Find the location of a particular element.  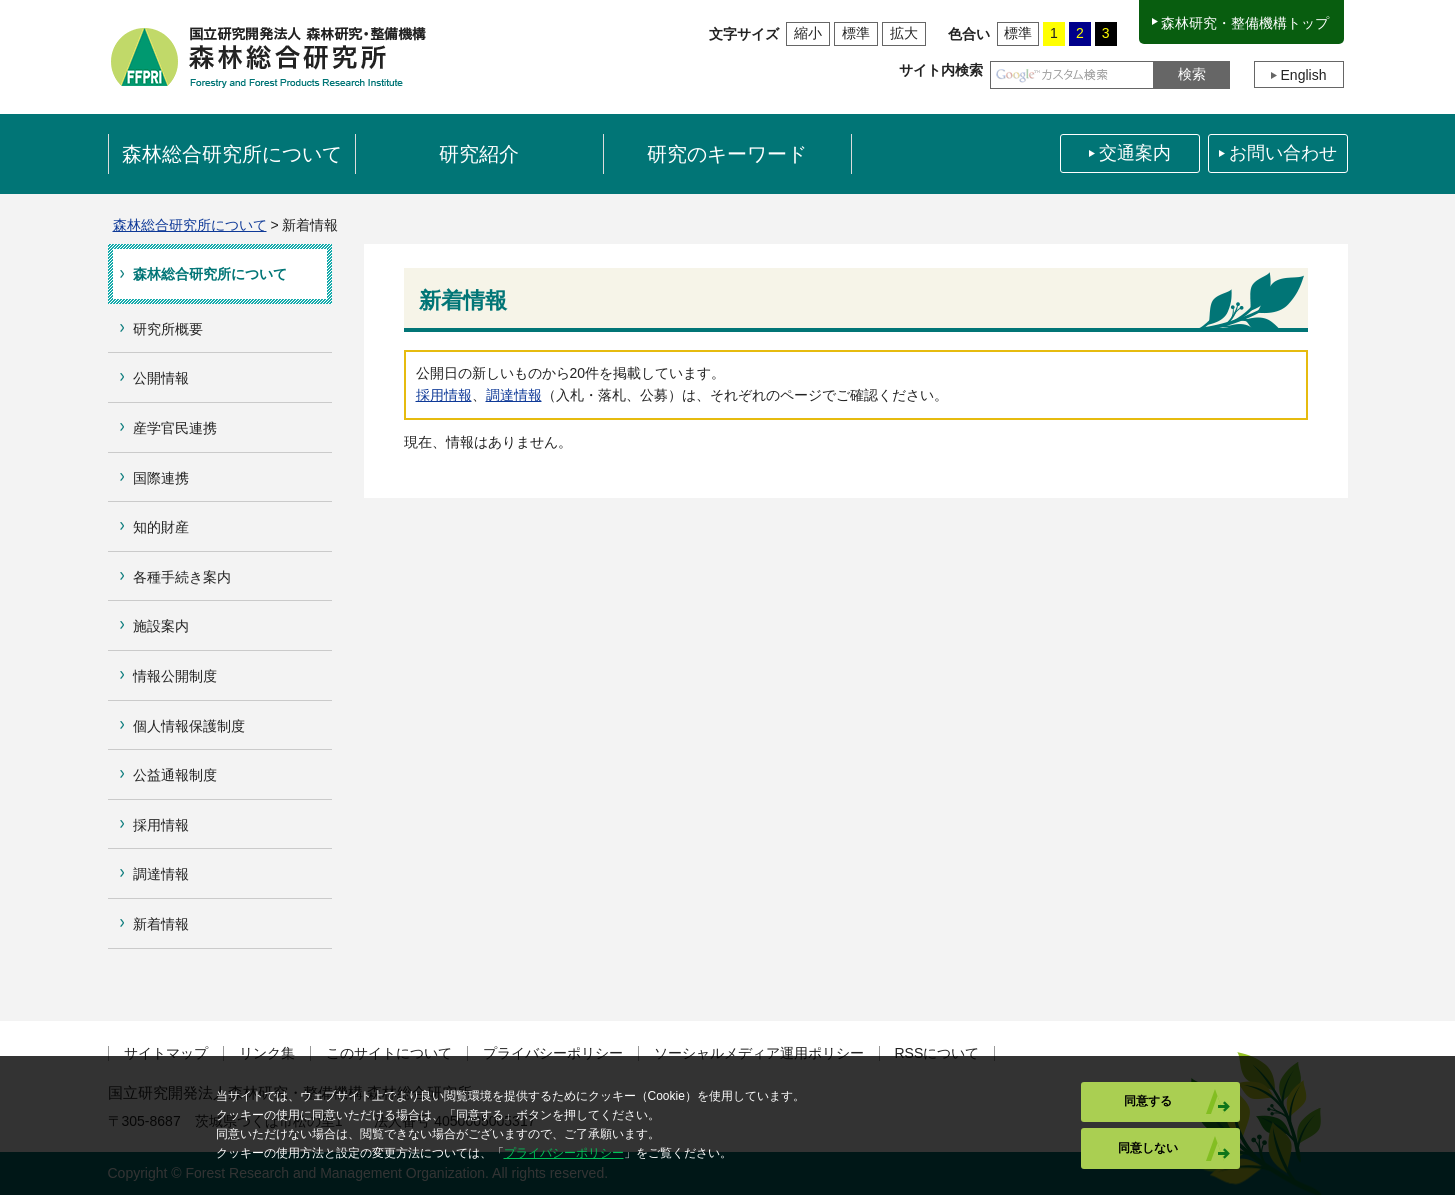

産学官民連携 is located at coordinates (175, 428).